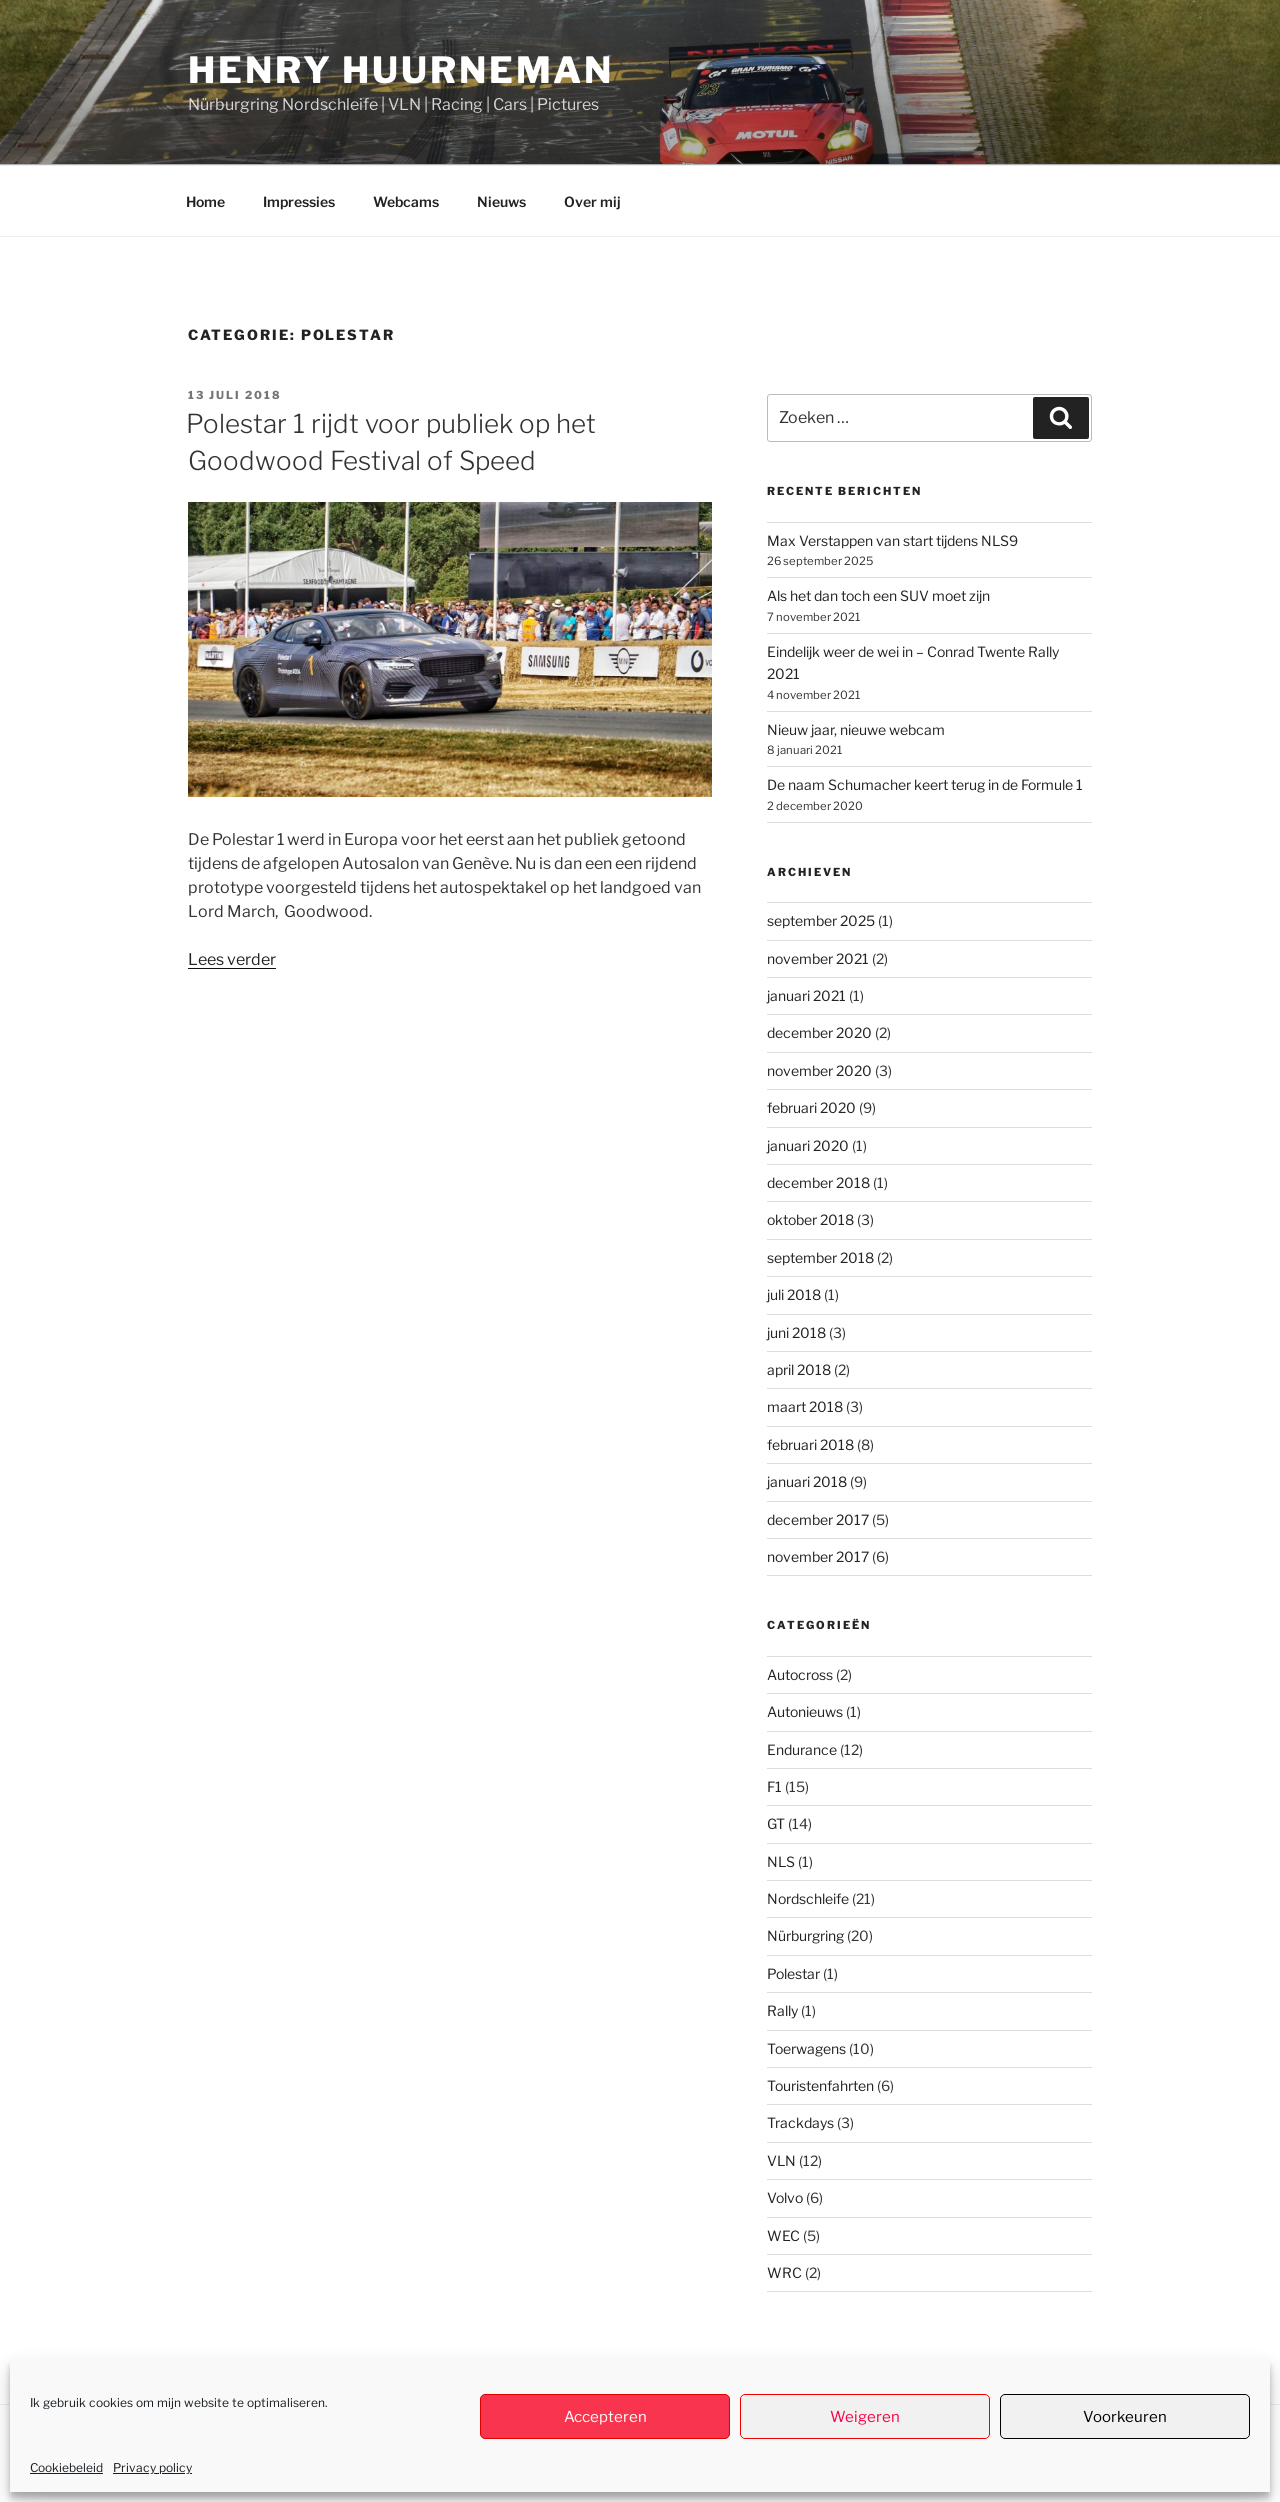 The width and height of the screenshot is (1280, 2502). What do you see at coordinates (820, 2085) in the screenshot?
I see `Touristenfahrten` at bounding box center [820, 2085].